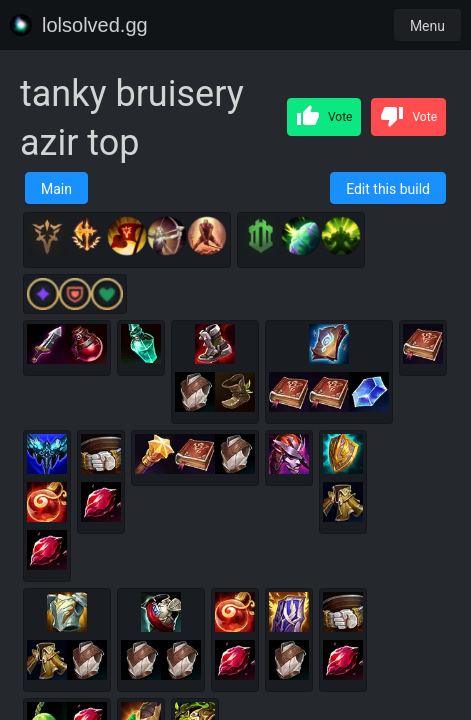 The width and height of the screenshot is (471, 720). What do you see at coordinates (56, 189) in the screenshot?
I see `Main` at bounding box center [56, 189].